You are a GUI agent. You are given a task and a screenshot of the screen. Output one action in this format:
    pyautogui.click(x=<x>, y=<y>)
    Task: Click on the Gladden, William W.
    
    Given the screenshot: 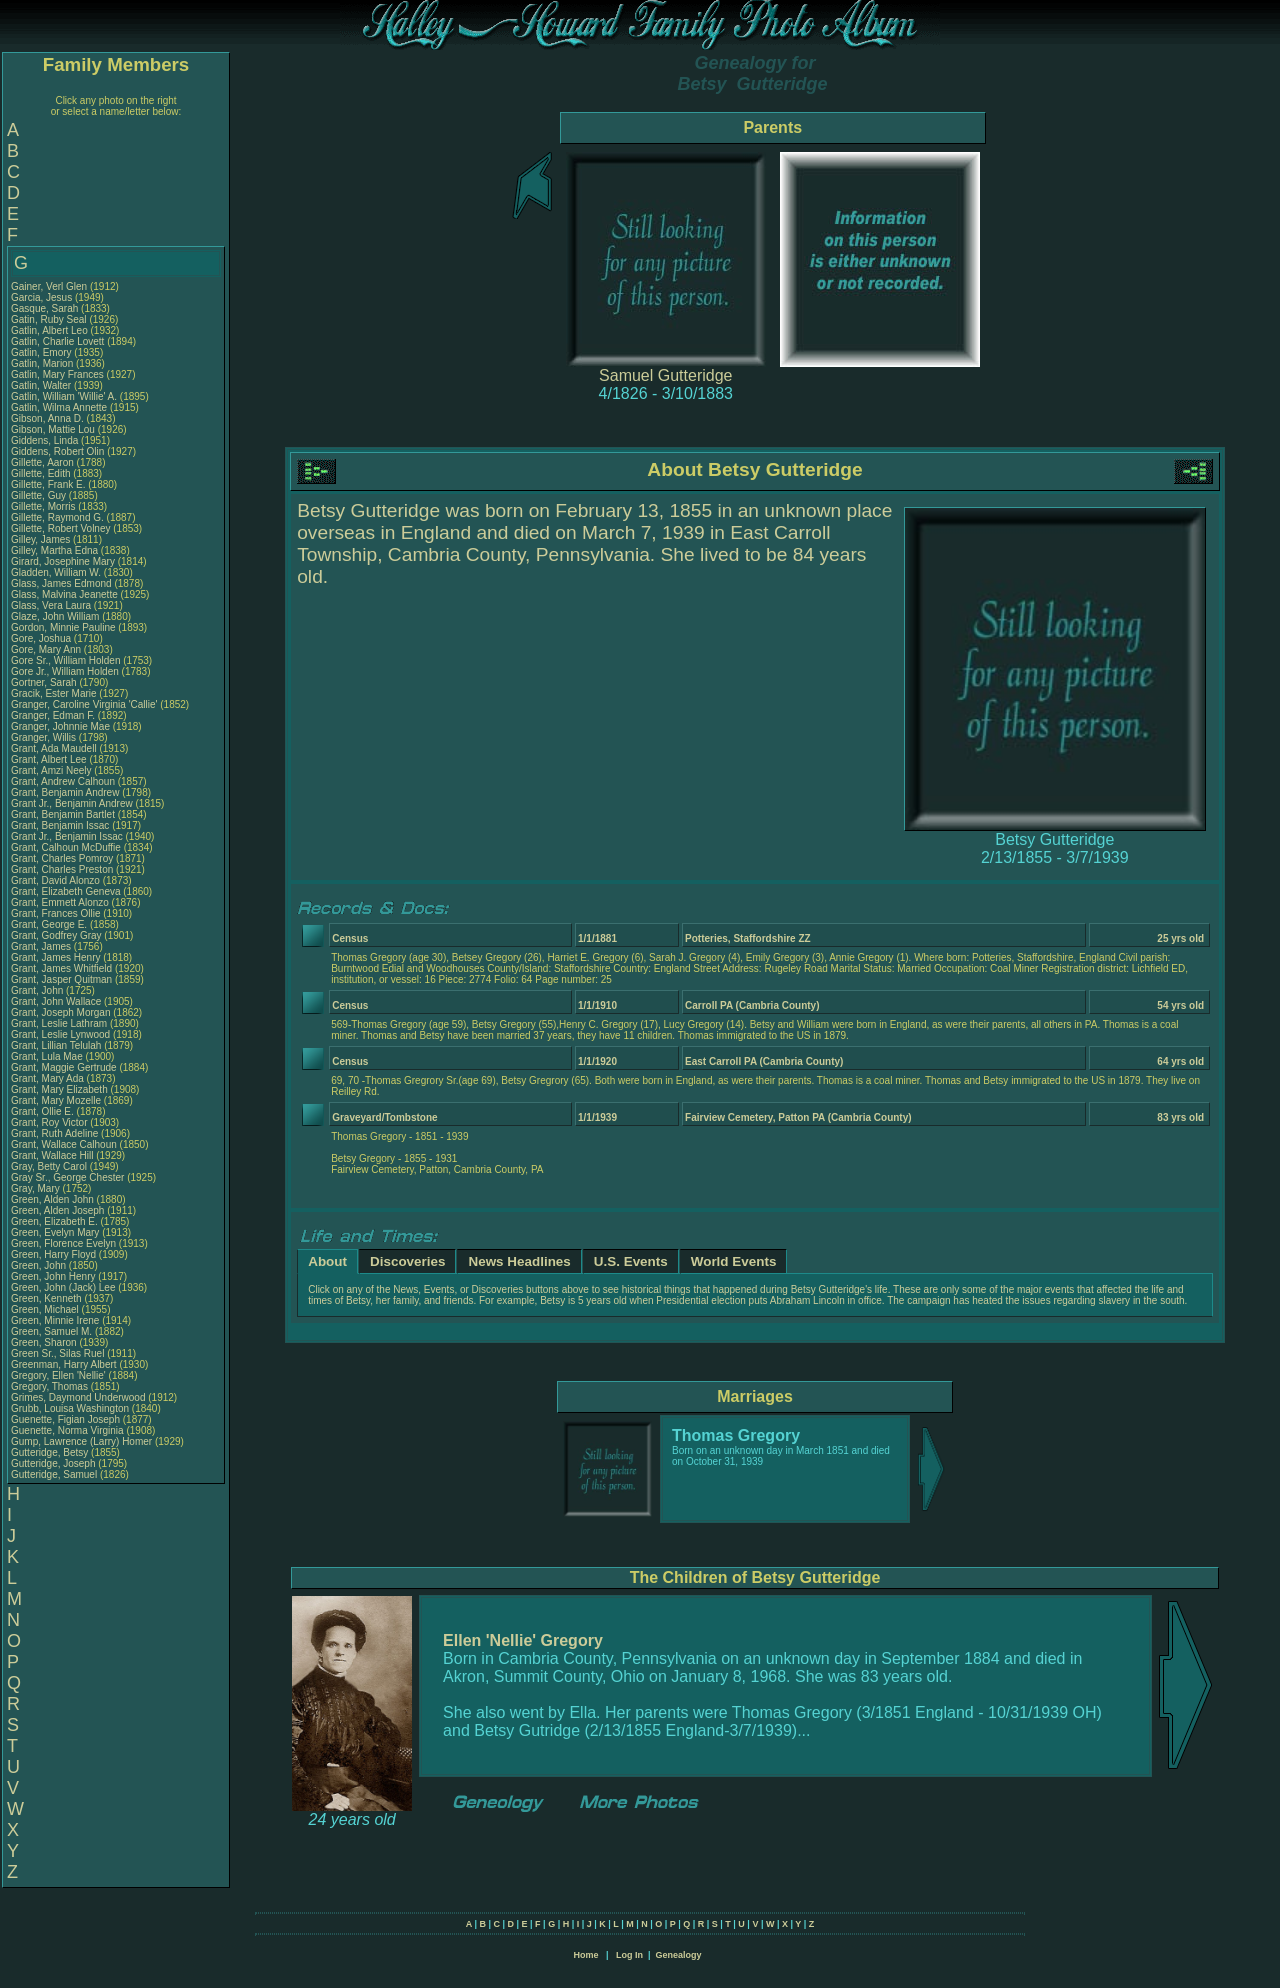 What is the action you would take?
    pyautogui.click(x=56, y=572)
    